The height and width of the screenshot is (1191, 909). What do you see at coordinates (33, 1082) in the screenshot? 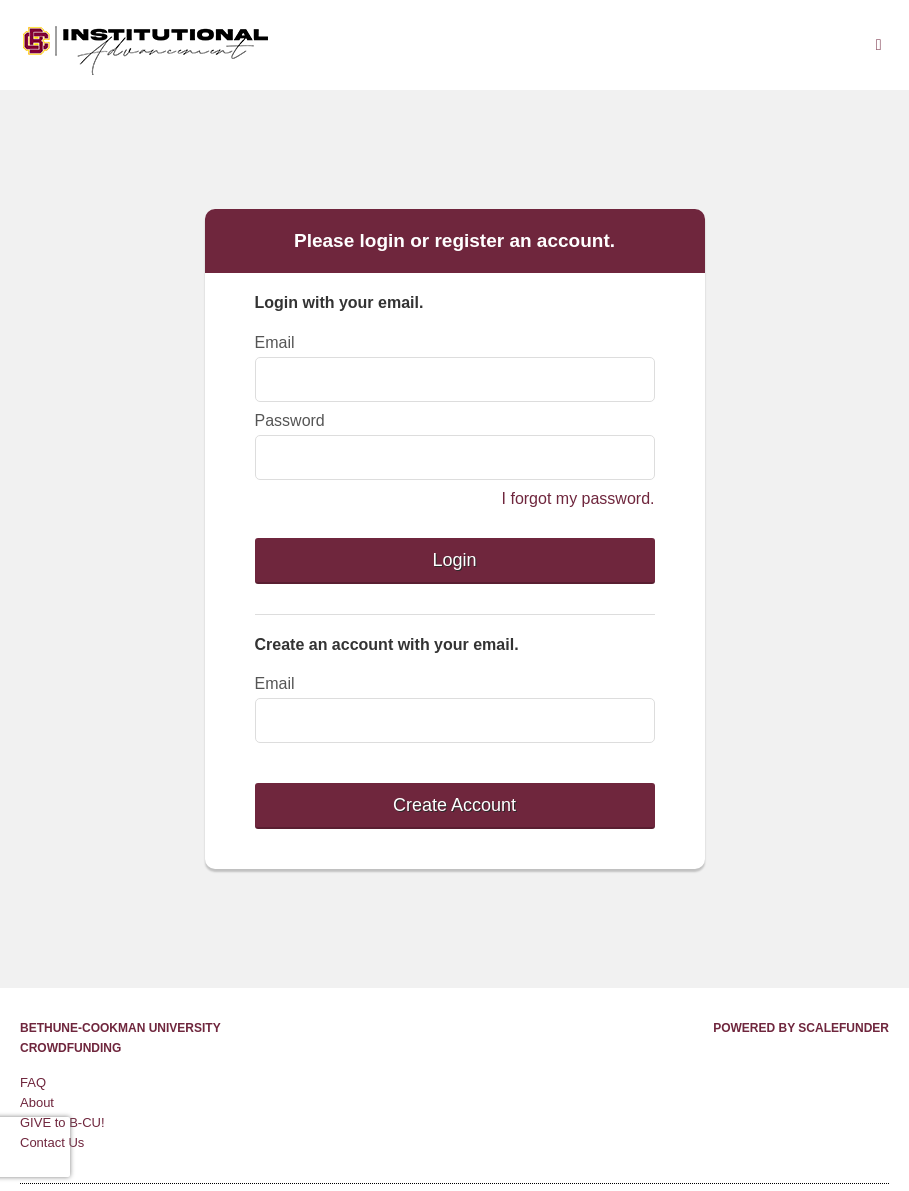
I see `FAQ` at bounding box center [33, 1082].